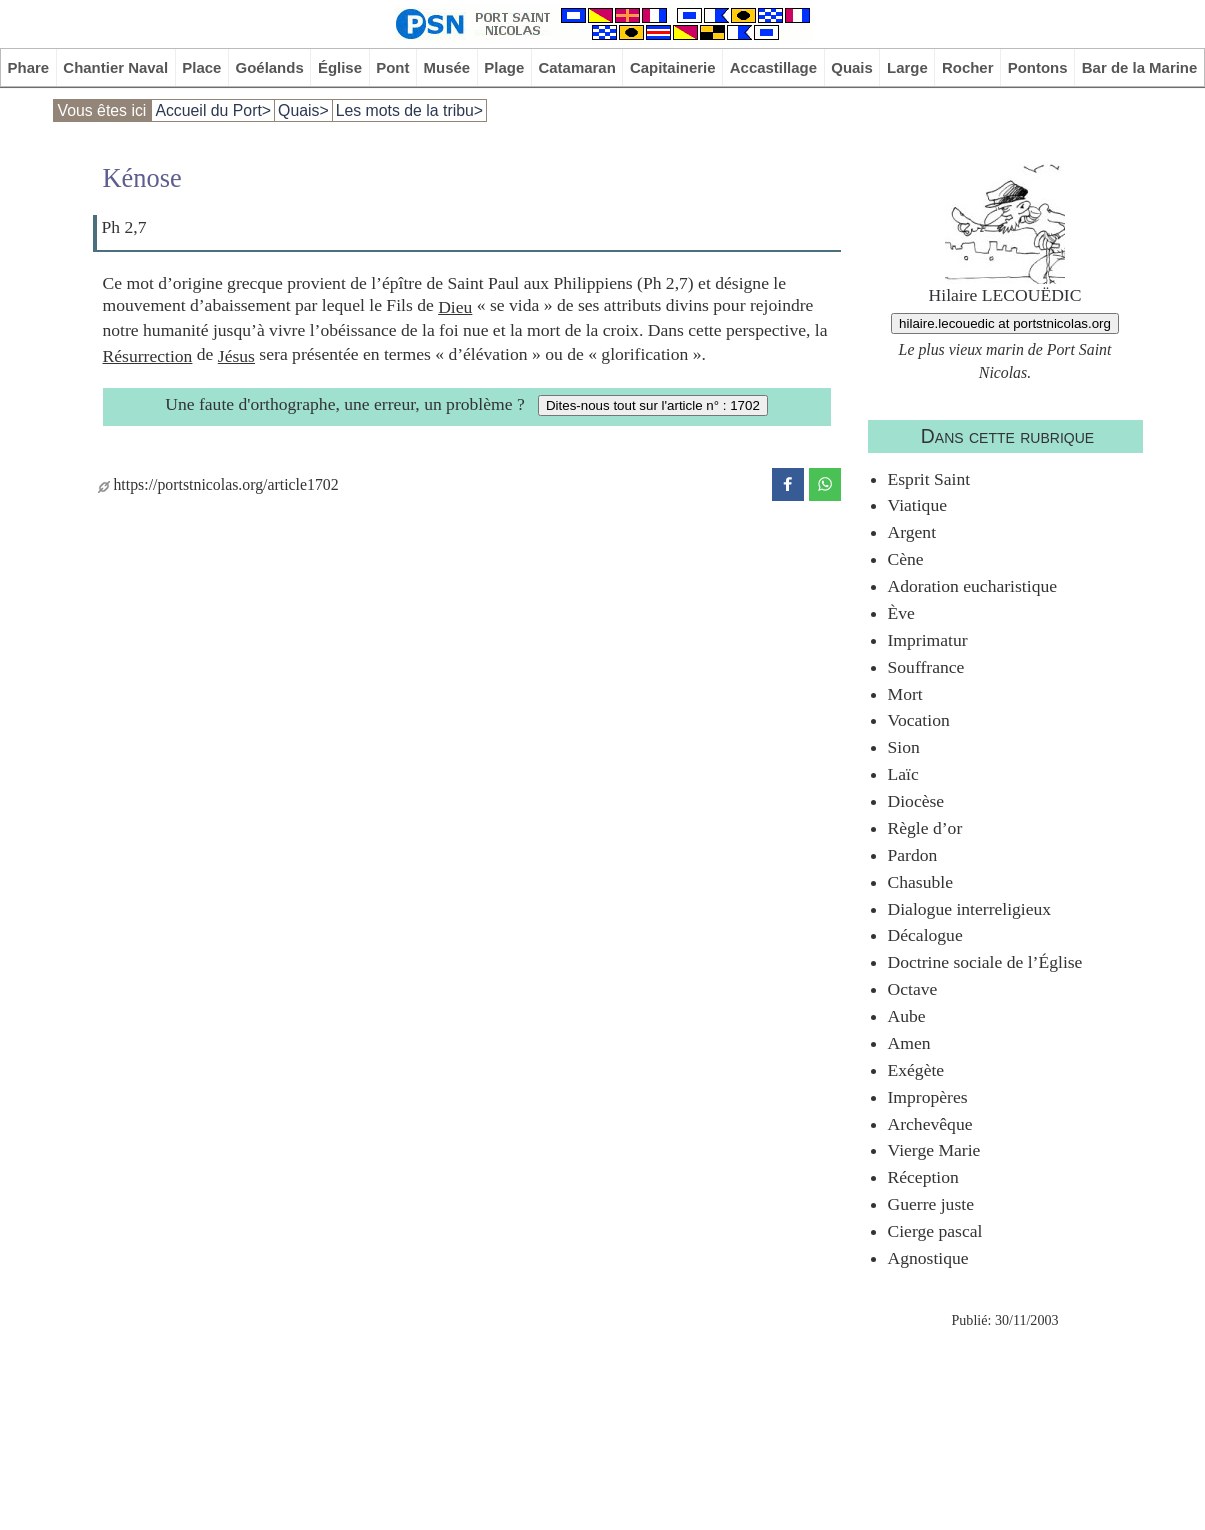  What do you see at coordinates (673, 67) in the screenshot?
I see `Capitainerie` at bounding box center [673, 67].